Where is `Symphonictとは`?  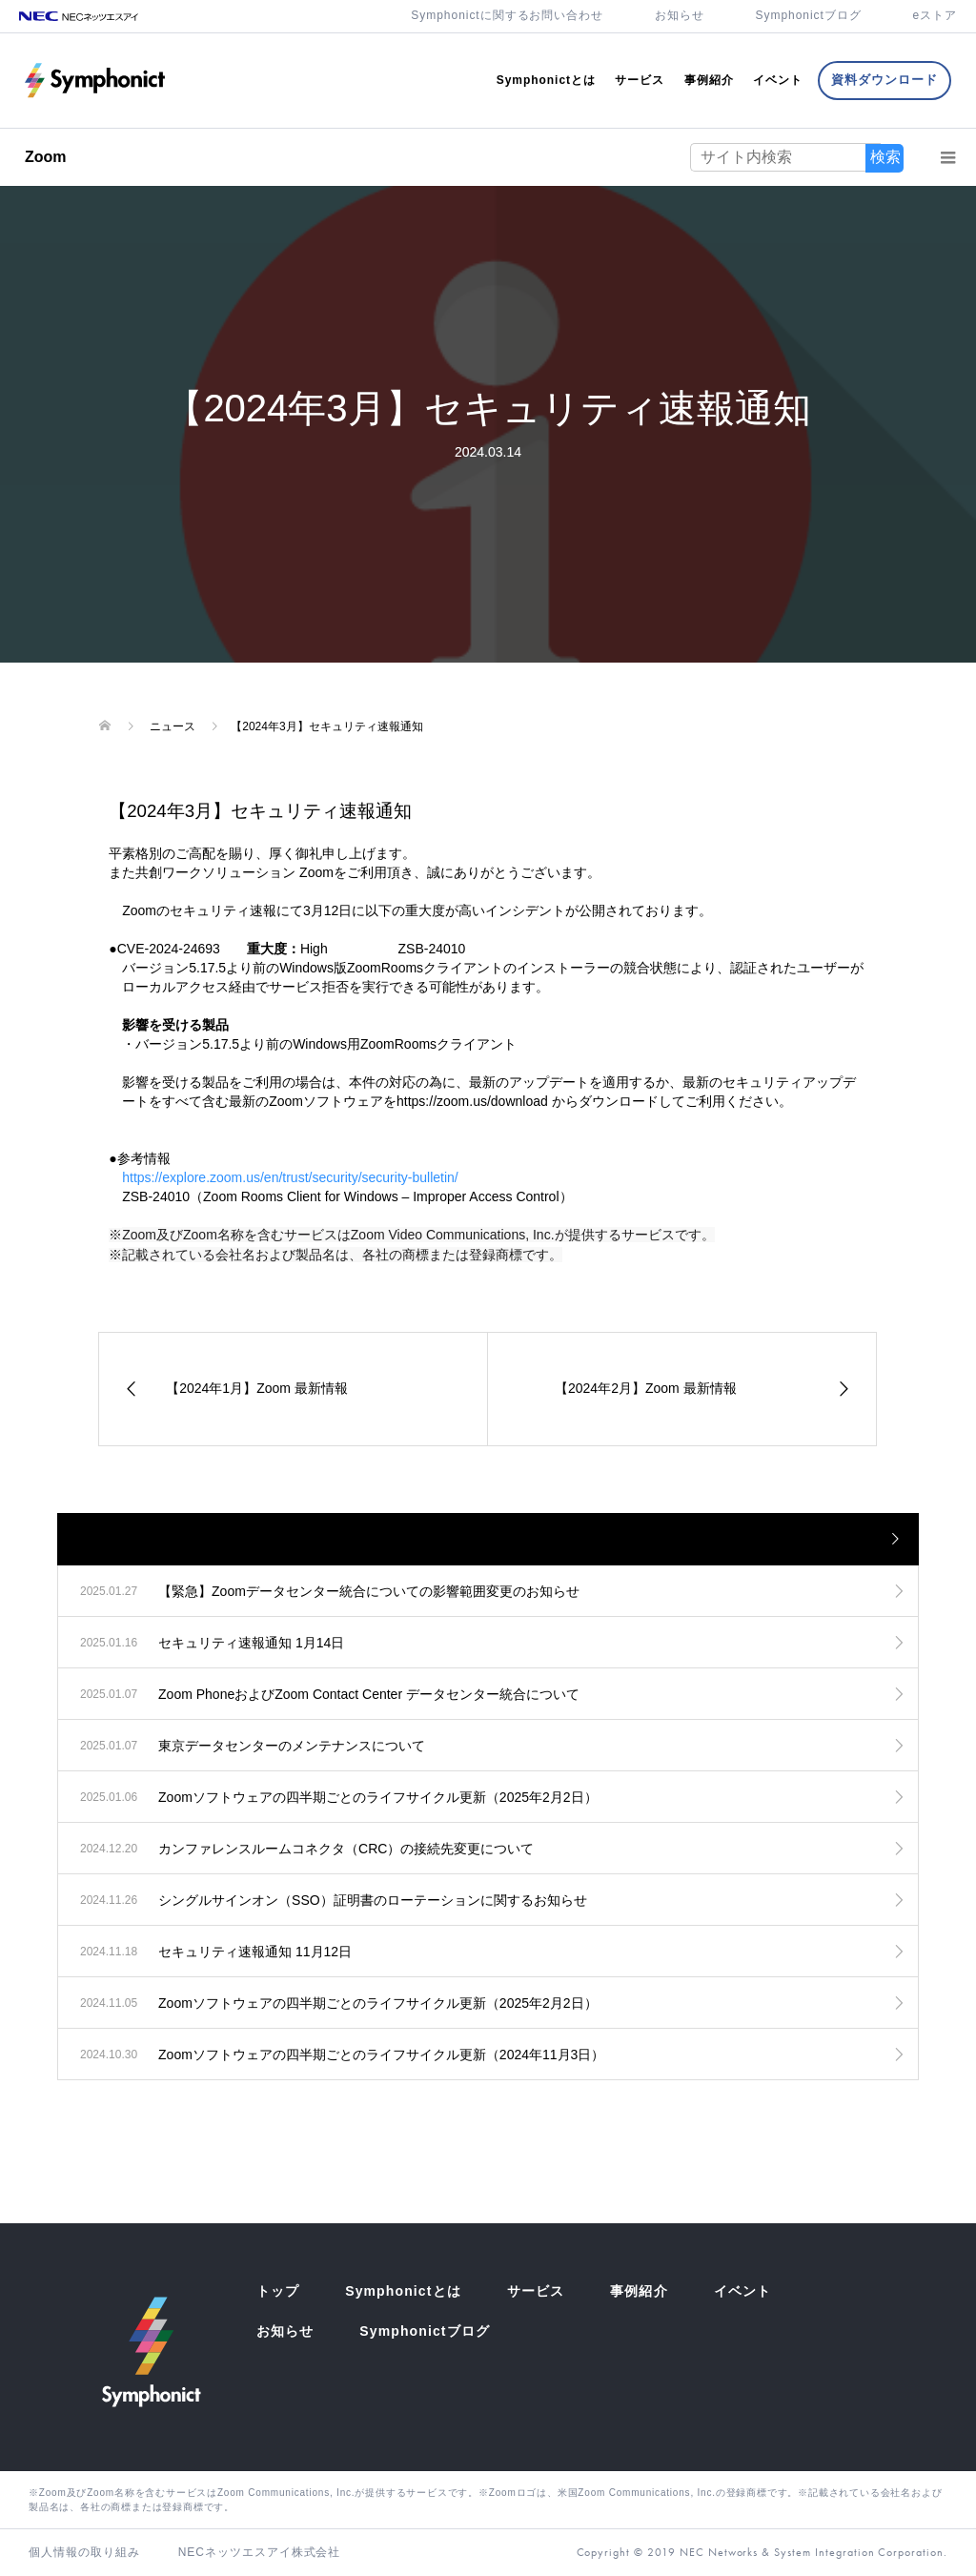 Symphonictとは is located at coordinates (546, 80).